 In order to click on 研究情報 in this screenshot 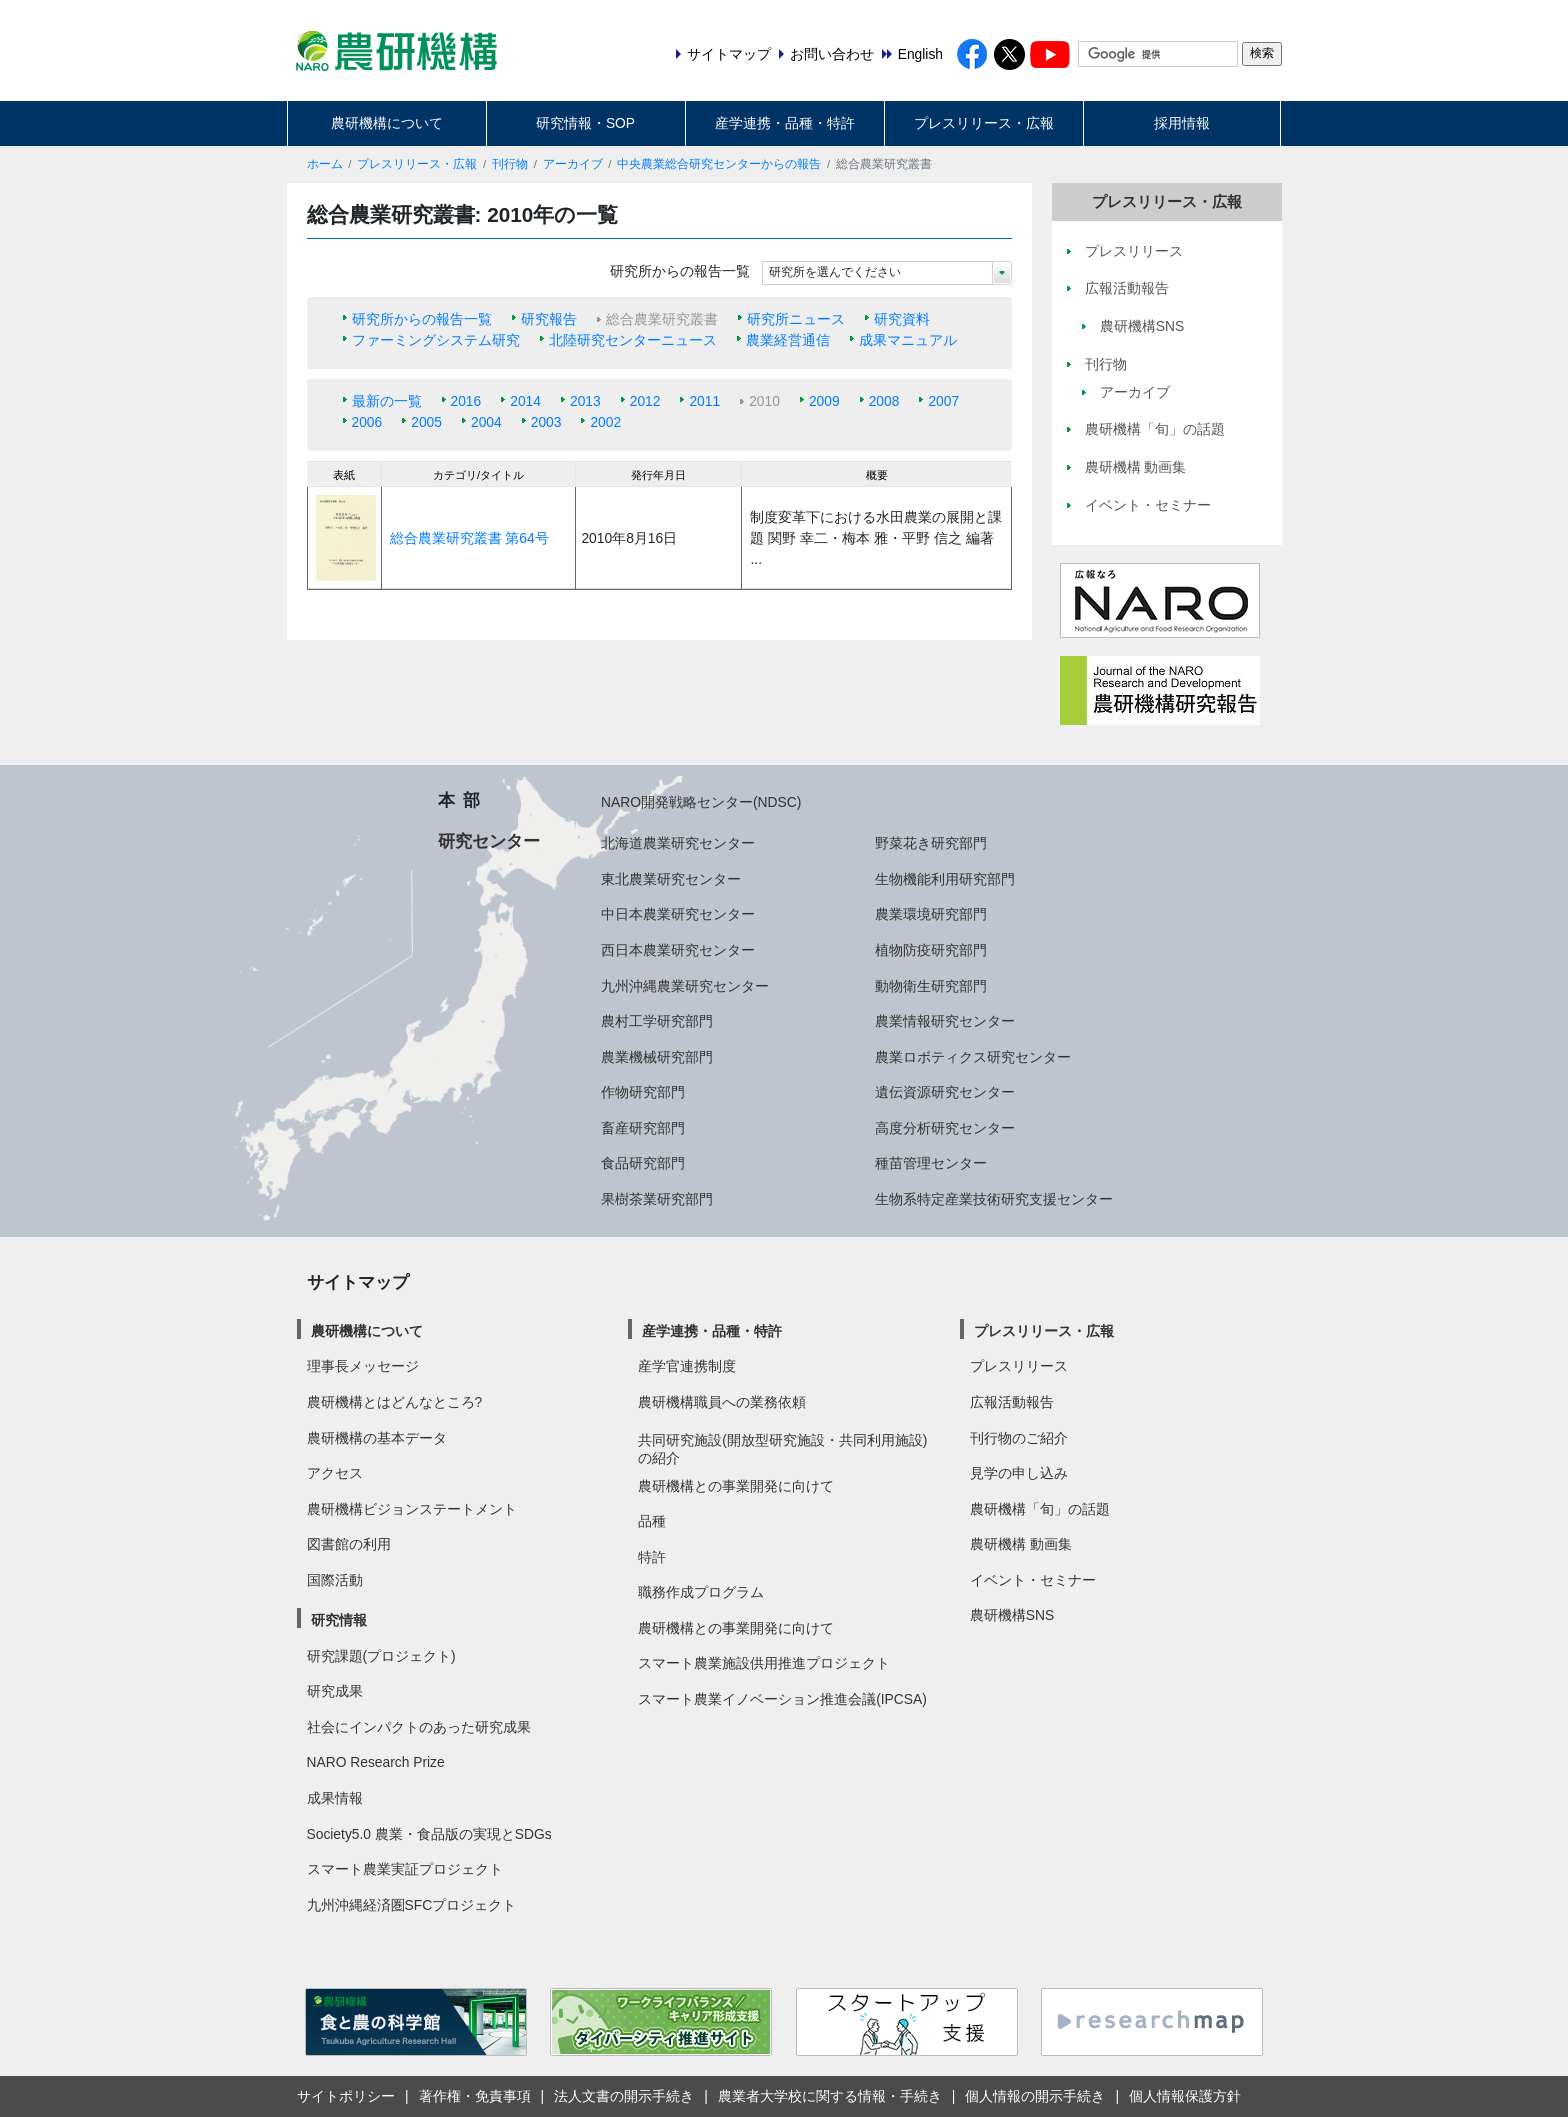, I will do `click(339, 1620)`.